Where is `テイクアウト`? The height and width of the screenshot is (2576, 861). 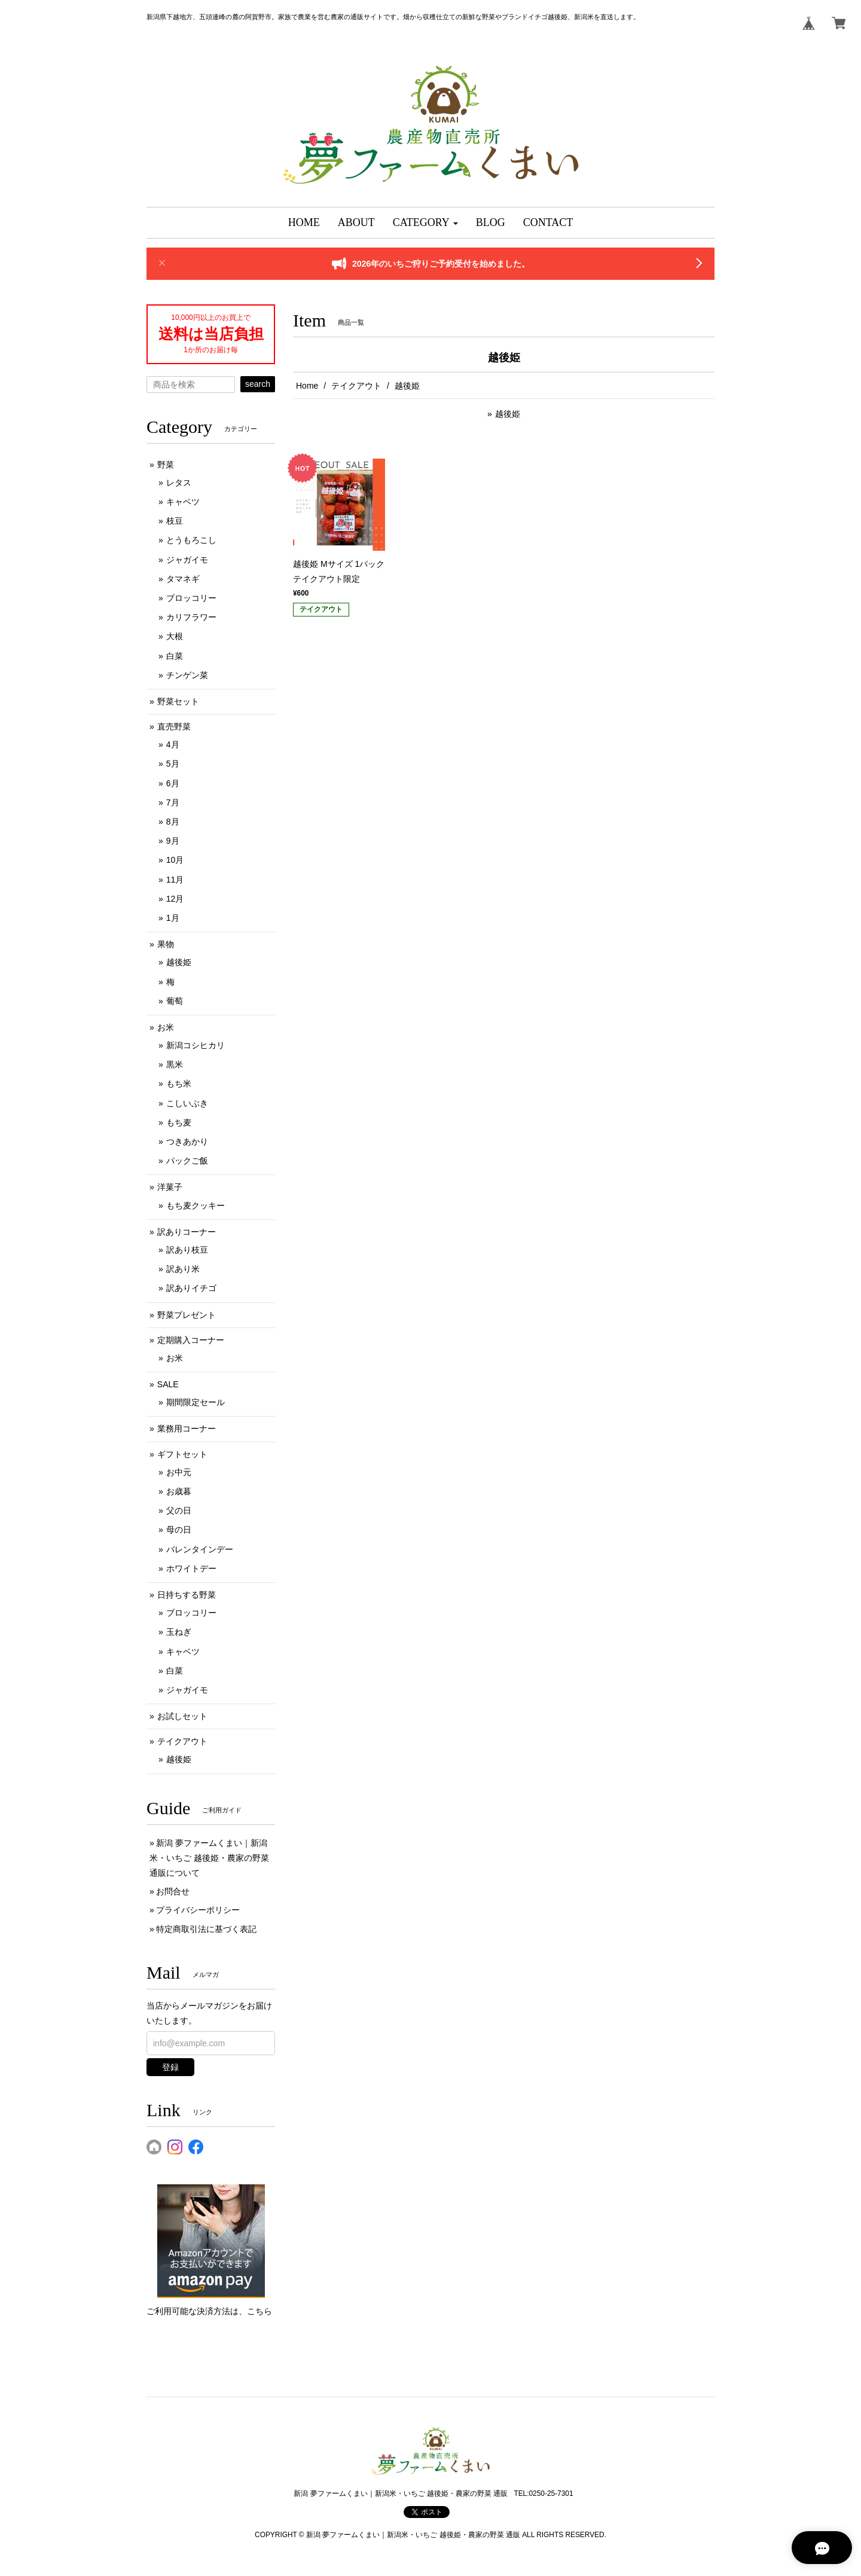 テイクアウト is located at coordinates (356, 385).